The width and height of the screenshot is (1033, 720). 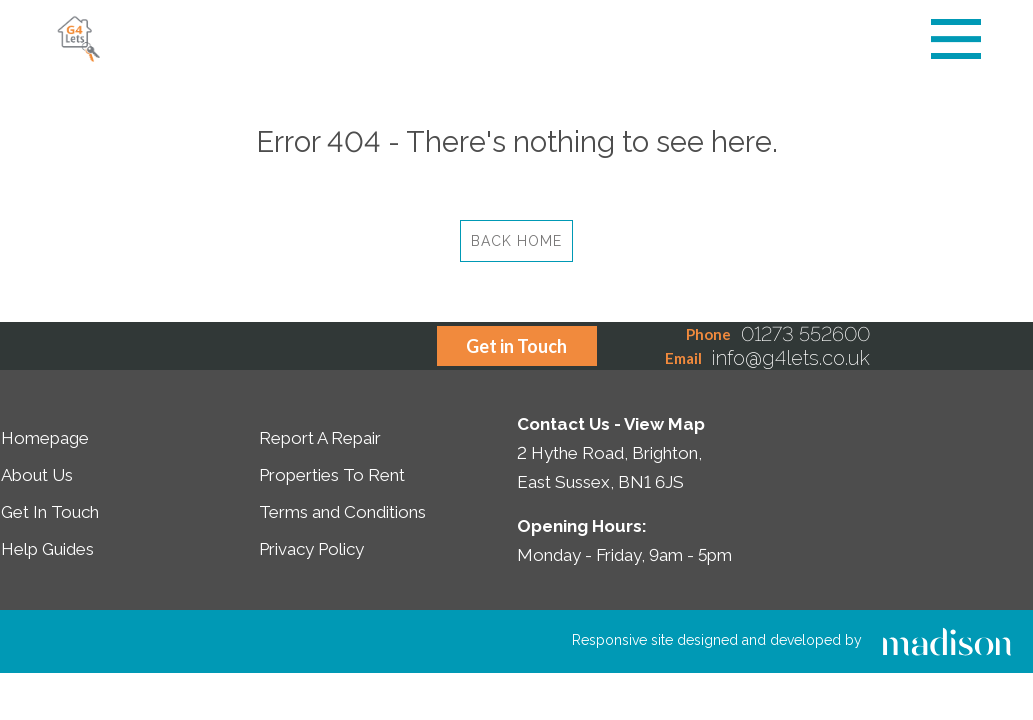 What do you see at coordinates (47, 549) in the screenshot?
I see `Help Guides` at bounding box center [47, 549].